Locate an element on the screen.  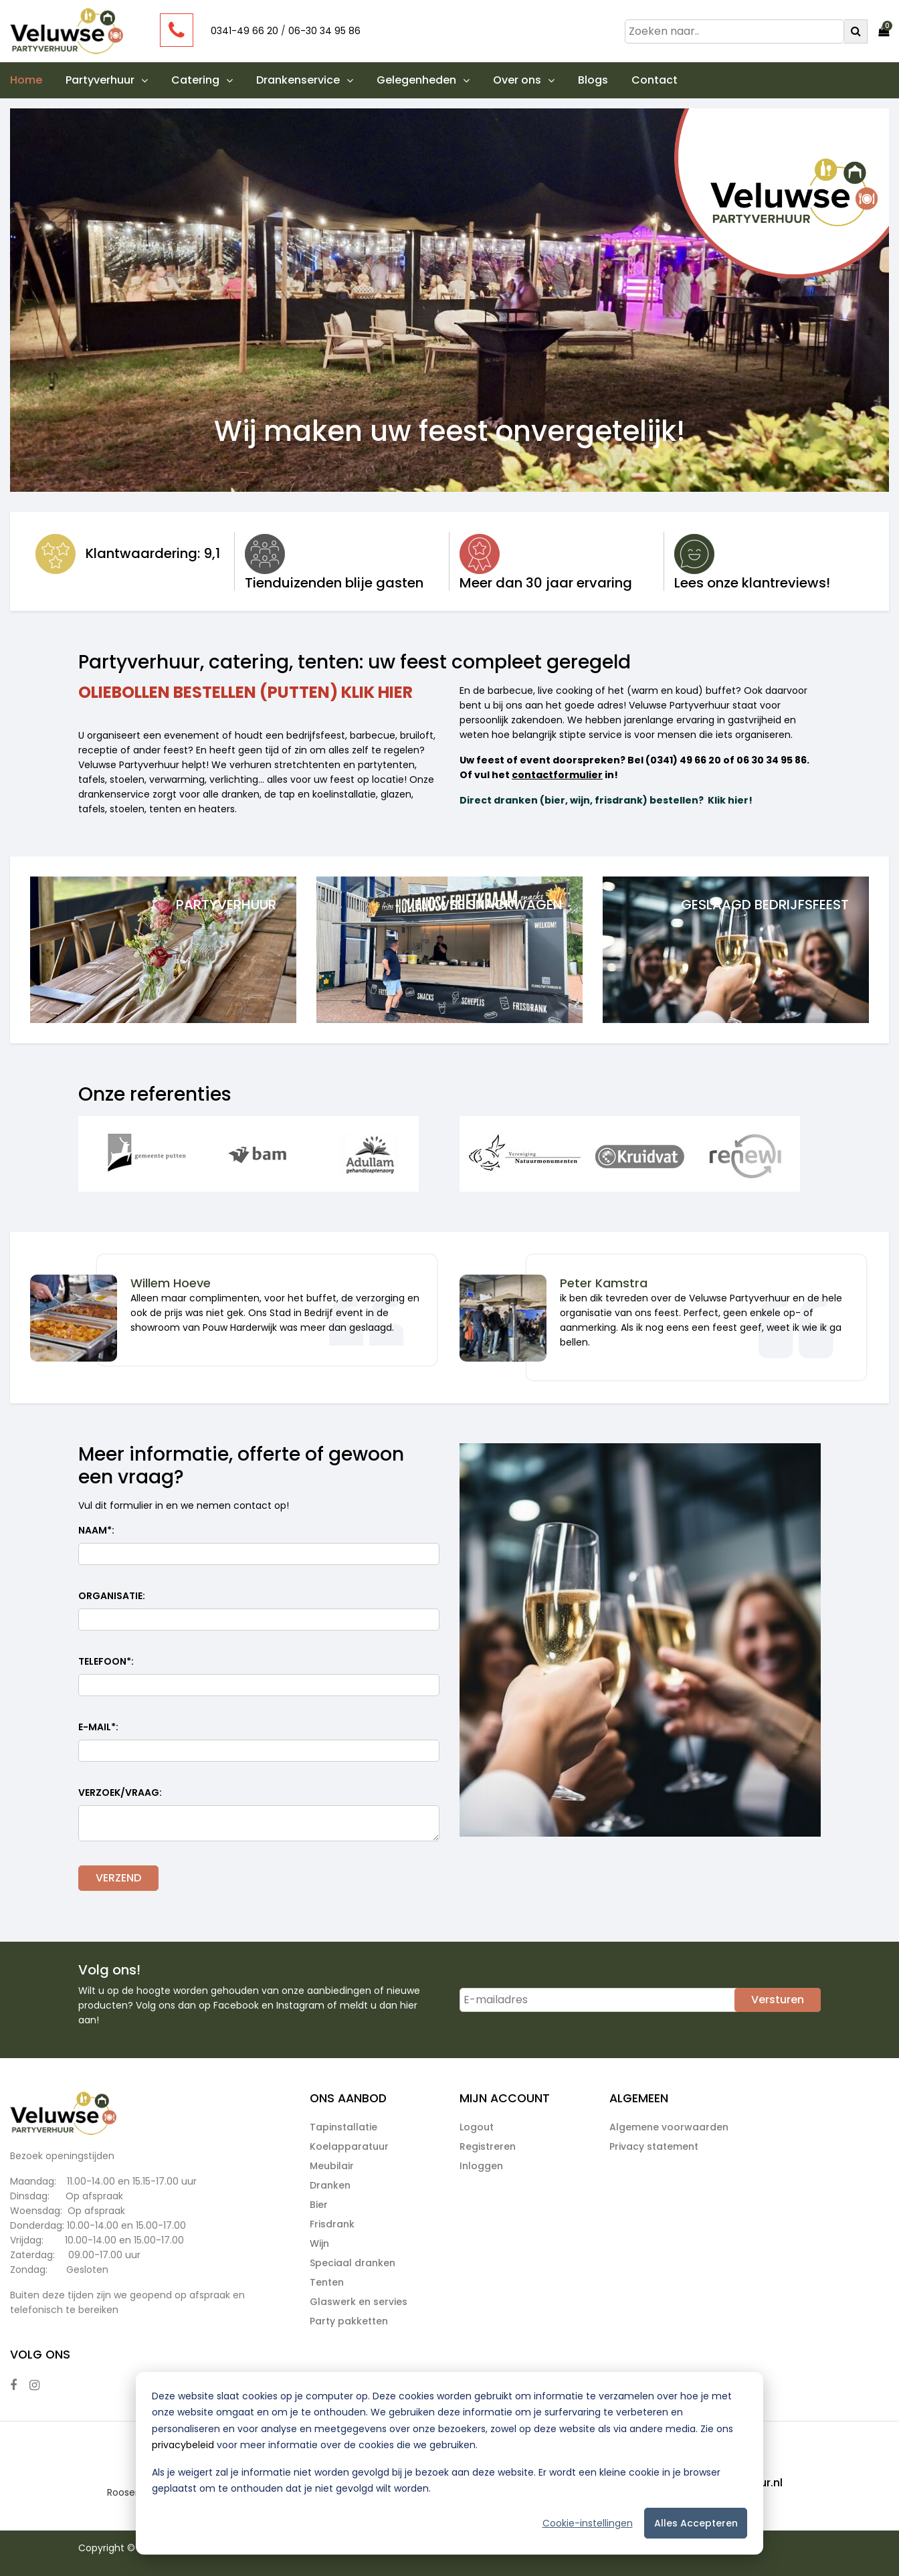
Catering is located at coordinates (202, 80).